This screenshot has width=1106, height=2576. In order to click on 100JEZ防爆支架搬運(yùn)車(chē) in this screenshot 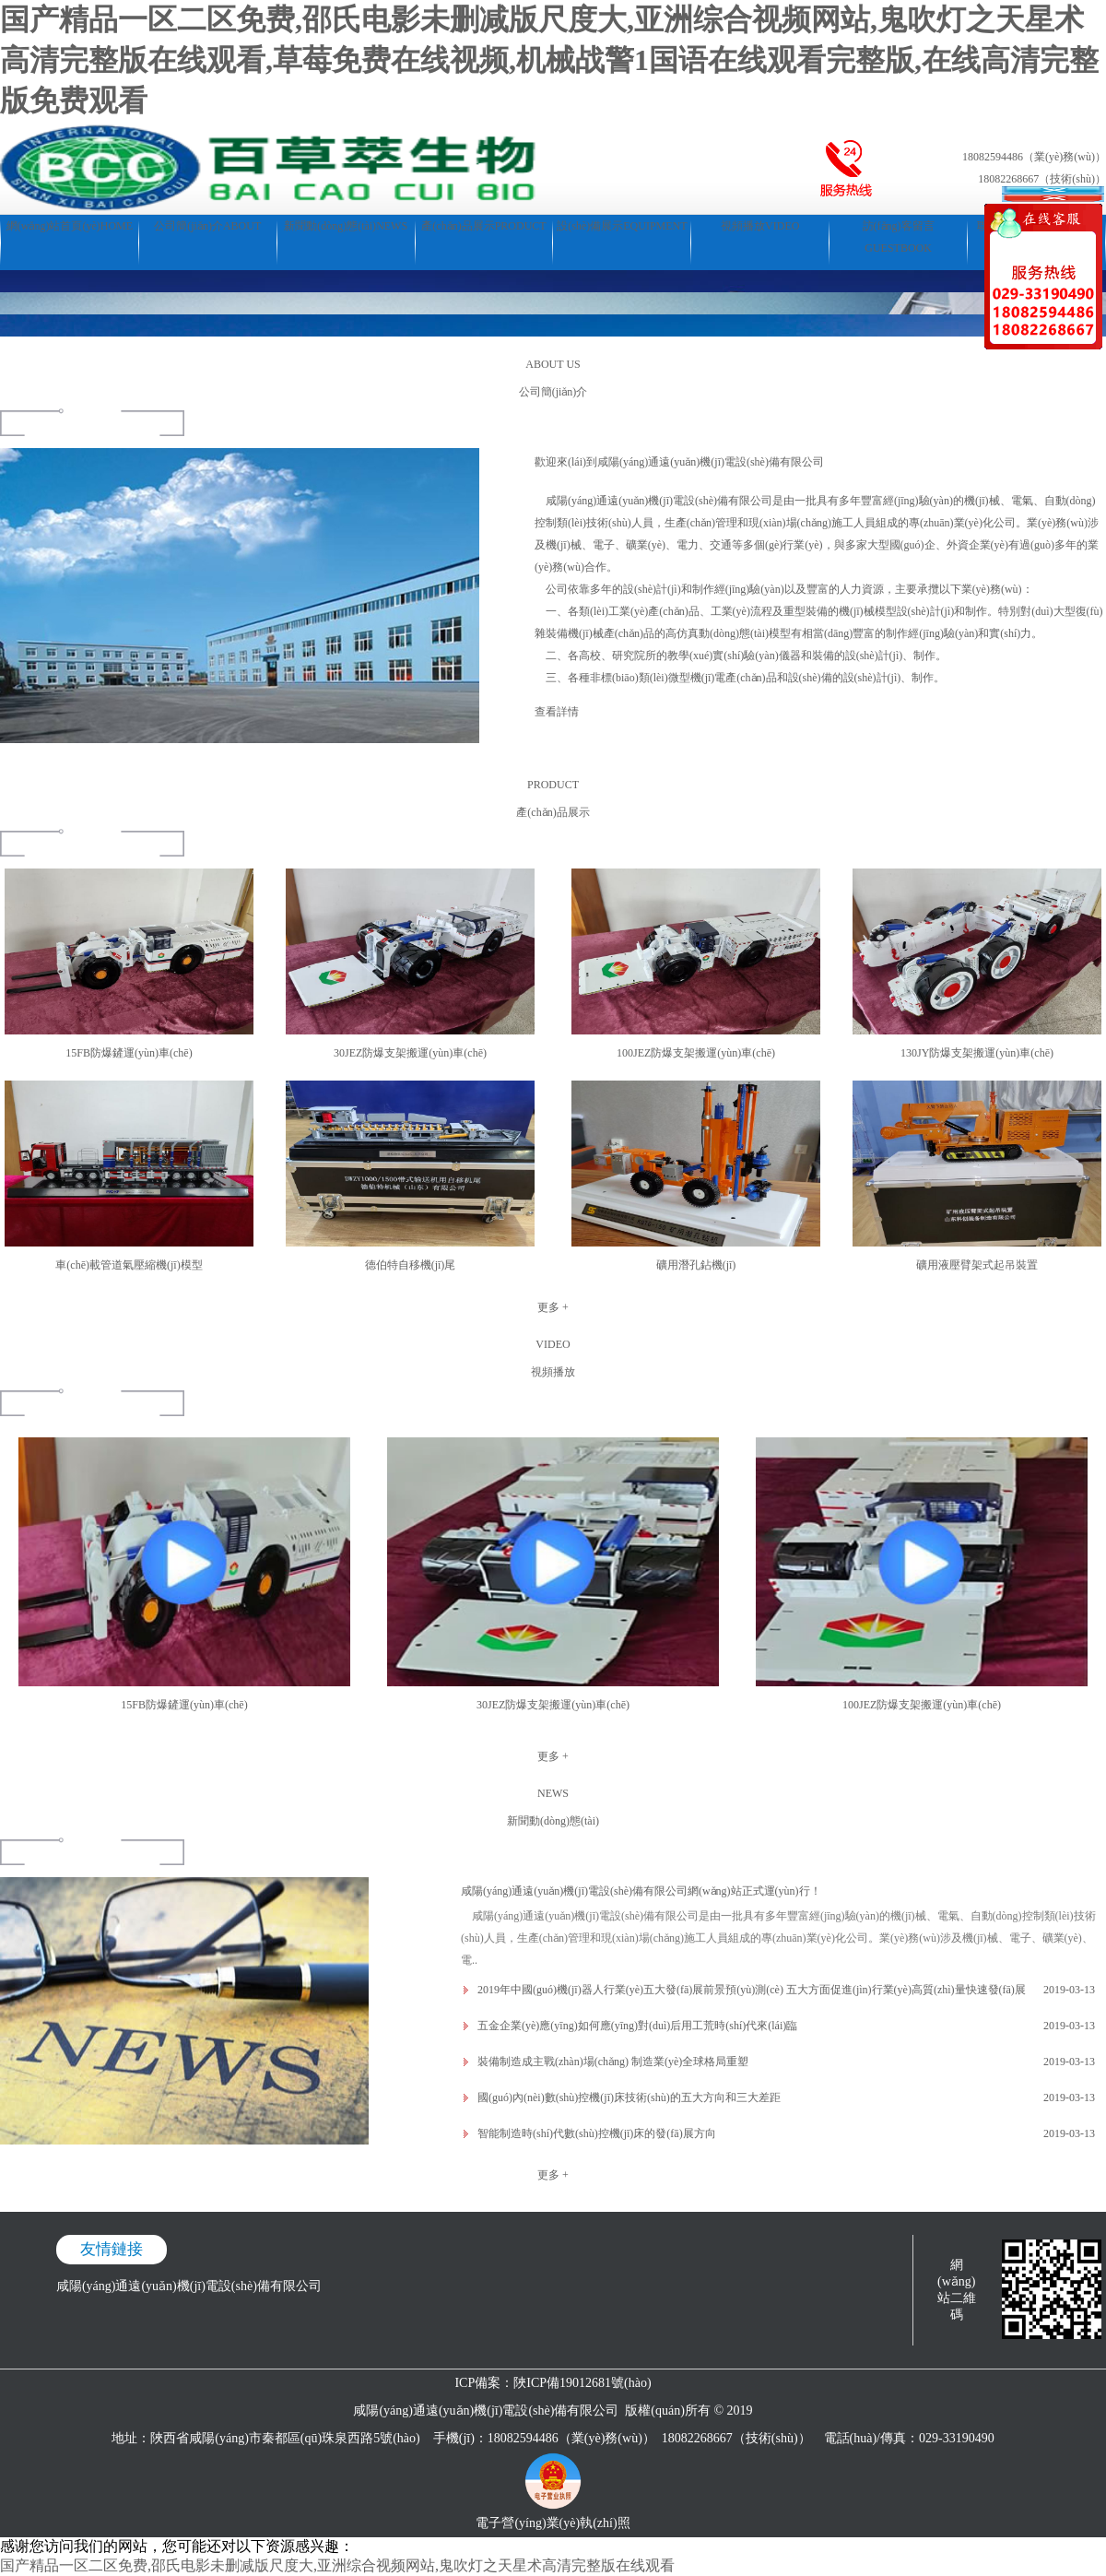, I will do `click(696, 1052)`.